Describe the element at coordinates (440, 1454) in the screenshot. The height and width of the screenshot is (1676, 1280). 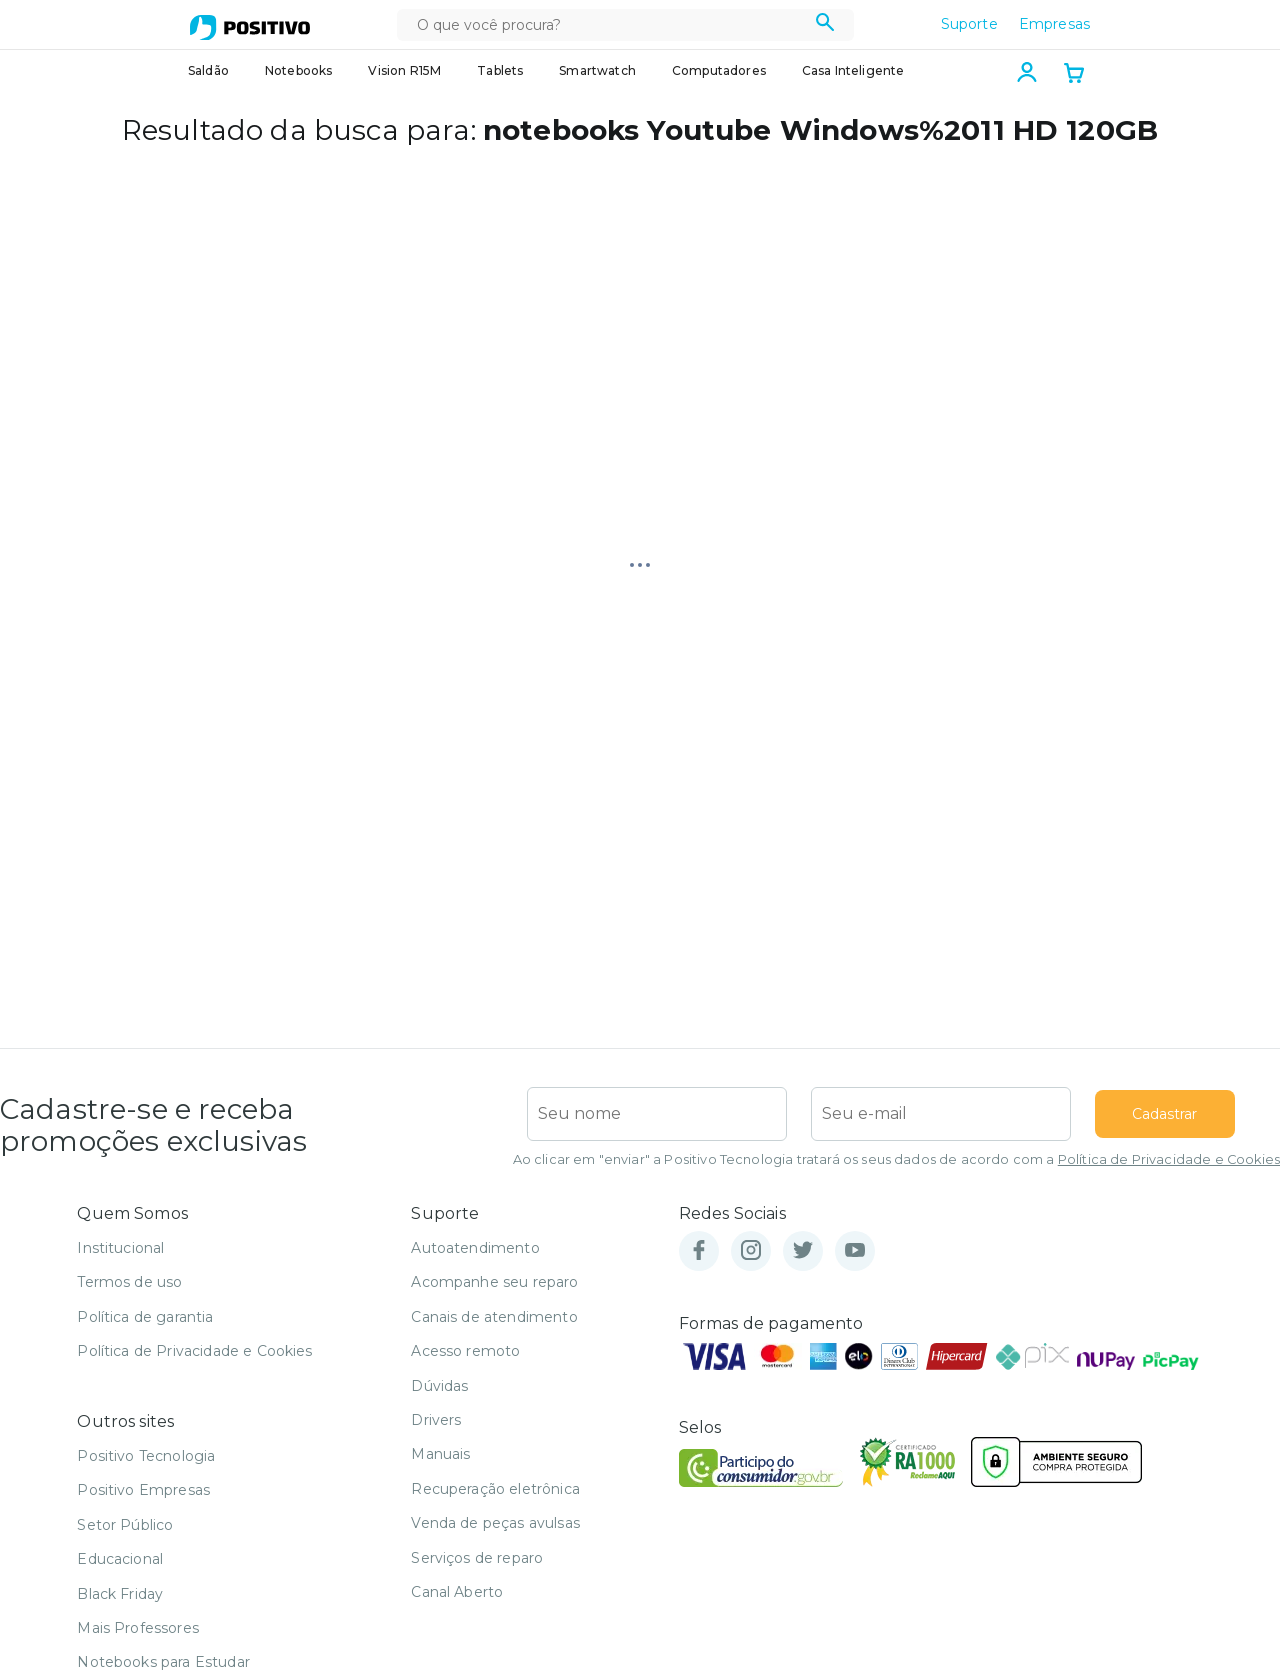
I see `Manuais` at that location.